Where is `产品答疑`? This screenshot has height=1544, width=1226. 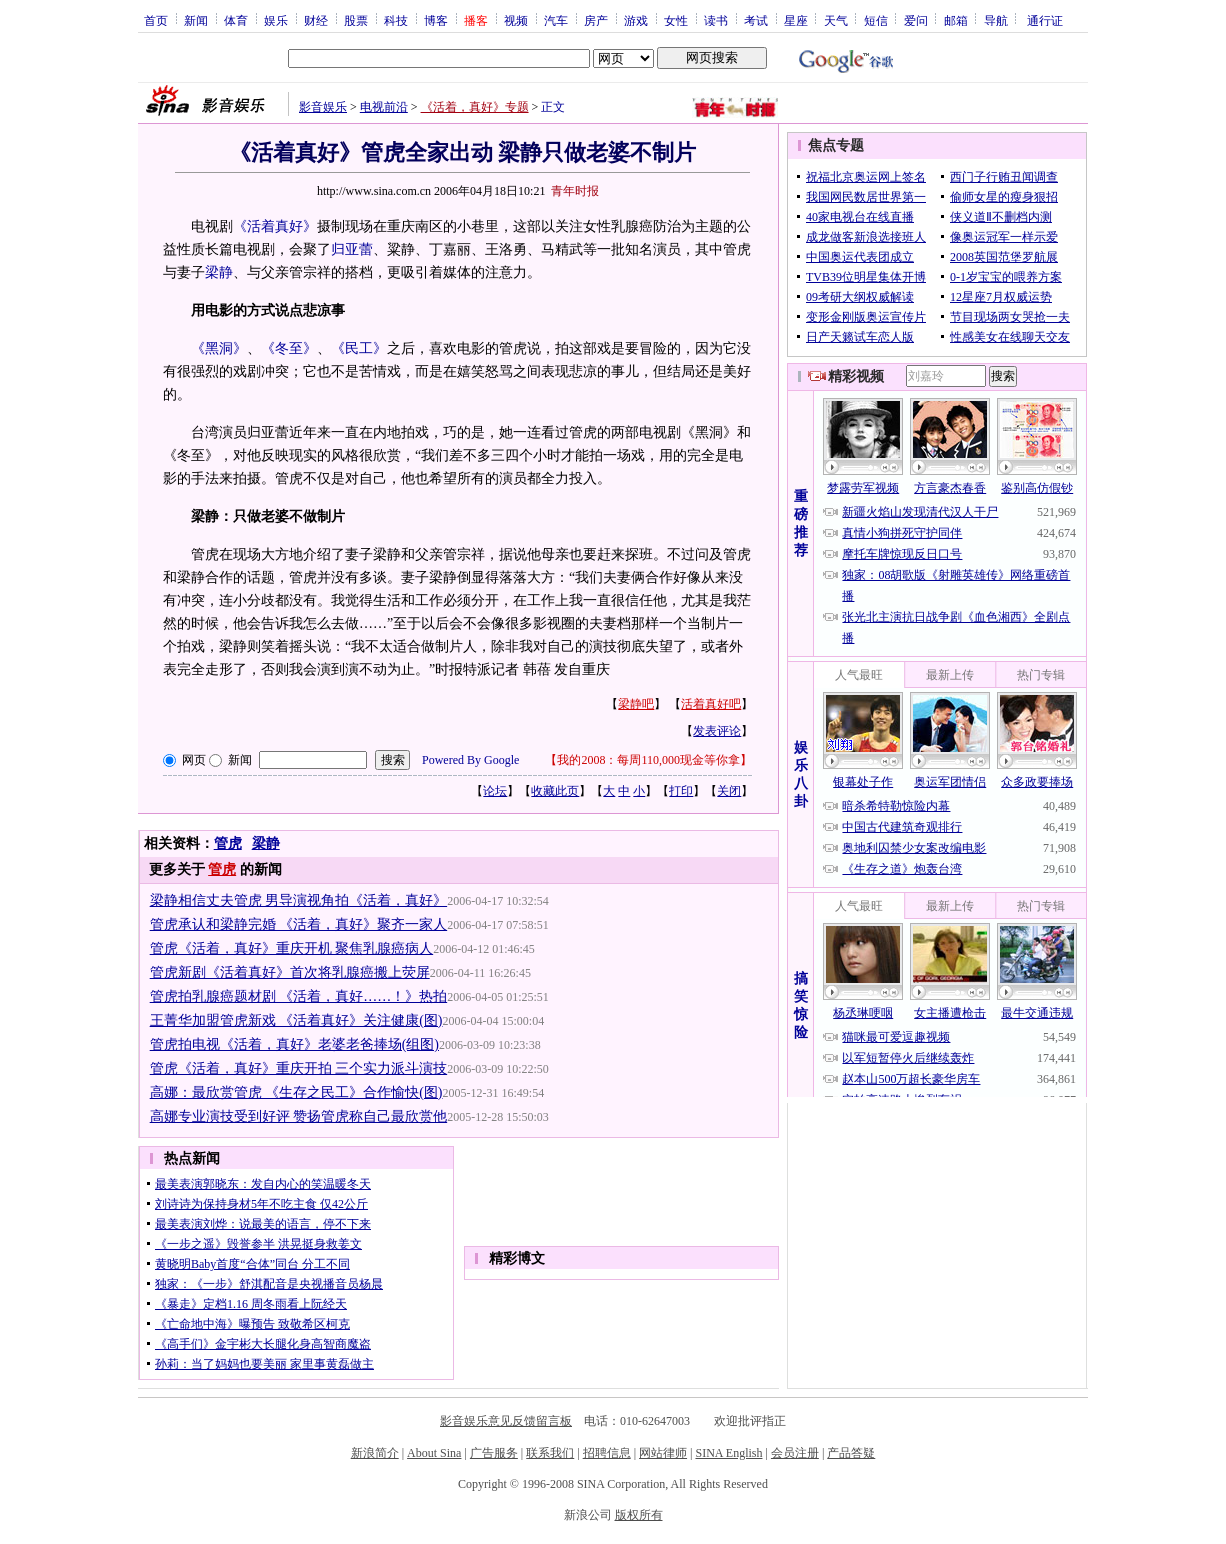 产品答疑 is located at coordinates (851, 1453).